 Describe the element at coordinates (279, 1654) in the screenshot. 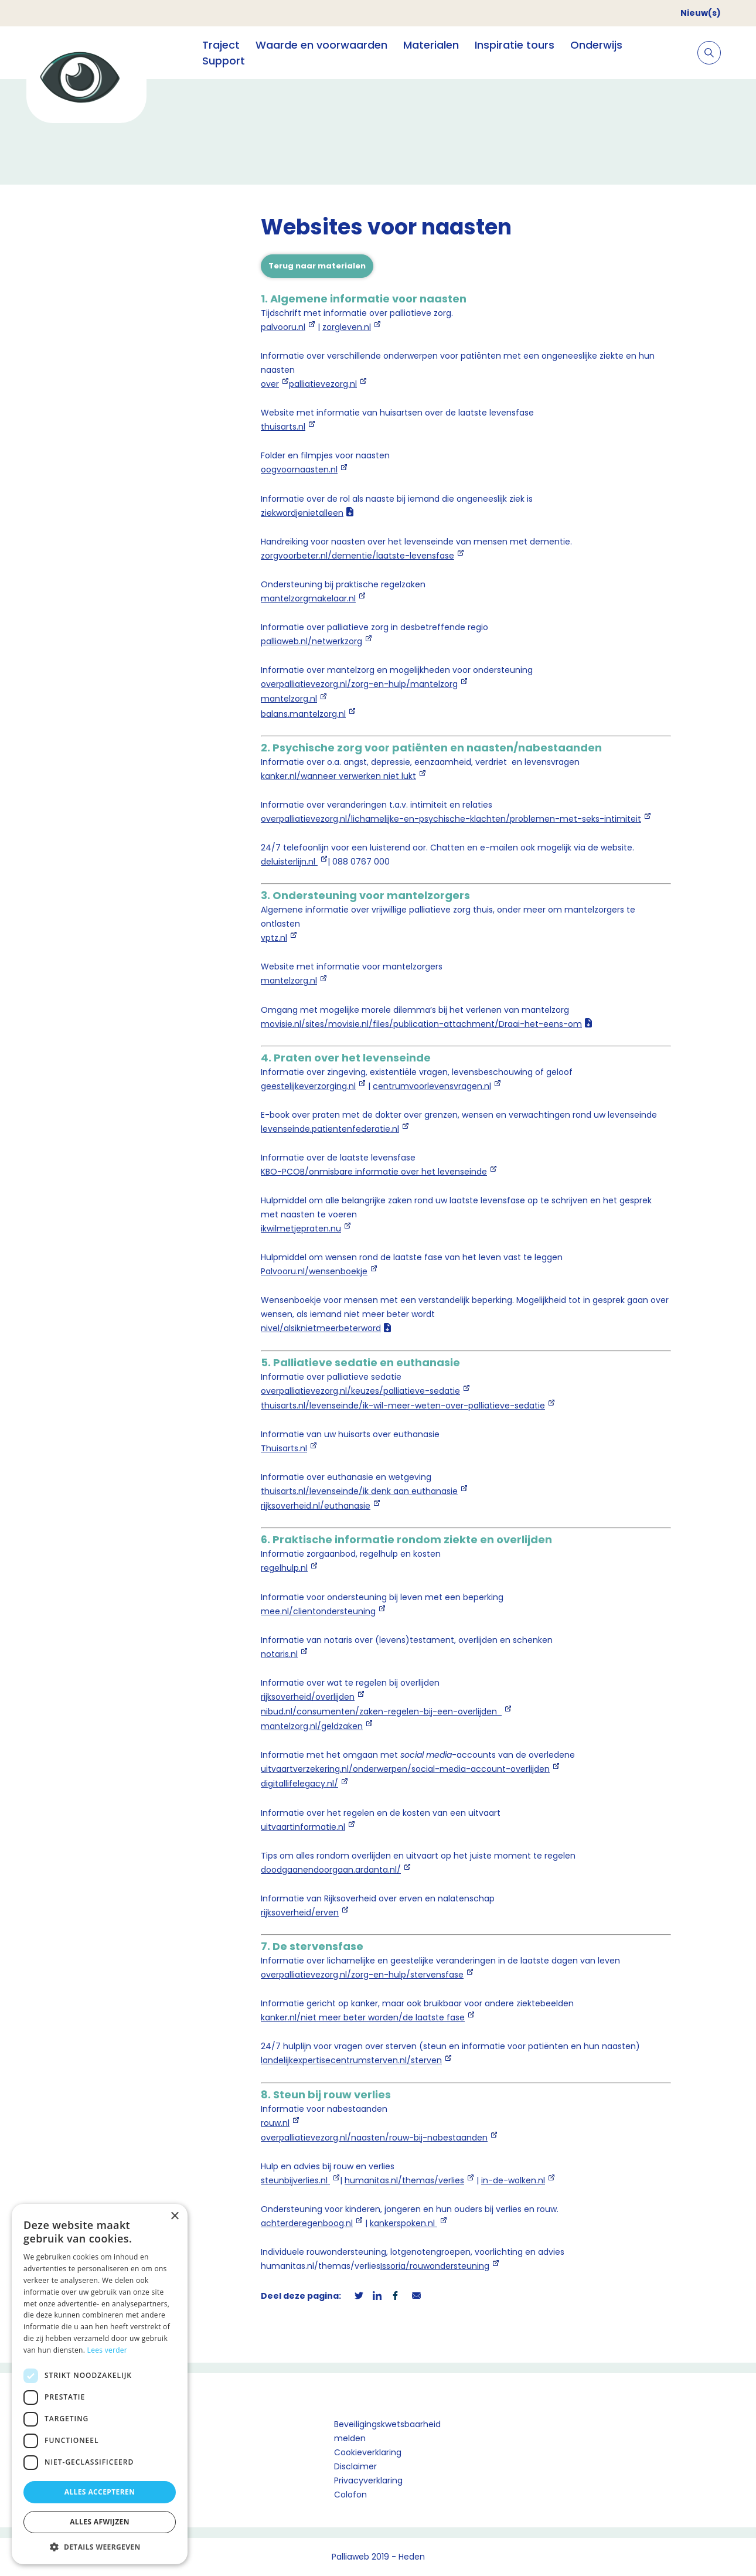

I see `notaris.nl` at that location.